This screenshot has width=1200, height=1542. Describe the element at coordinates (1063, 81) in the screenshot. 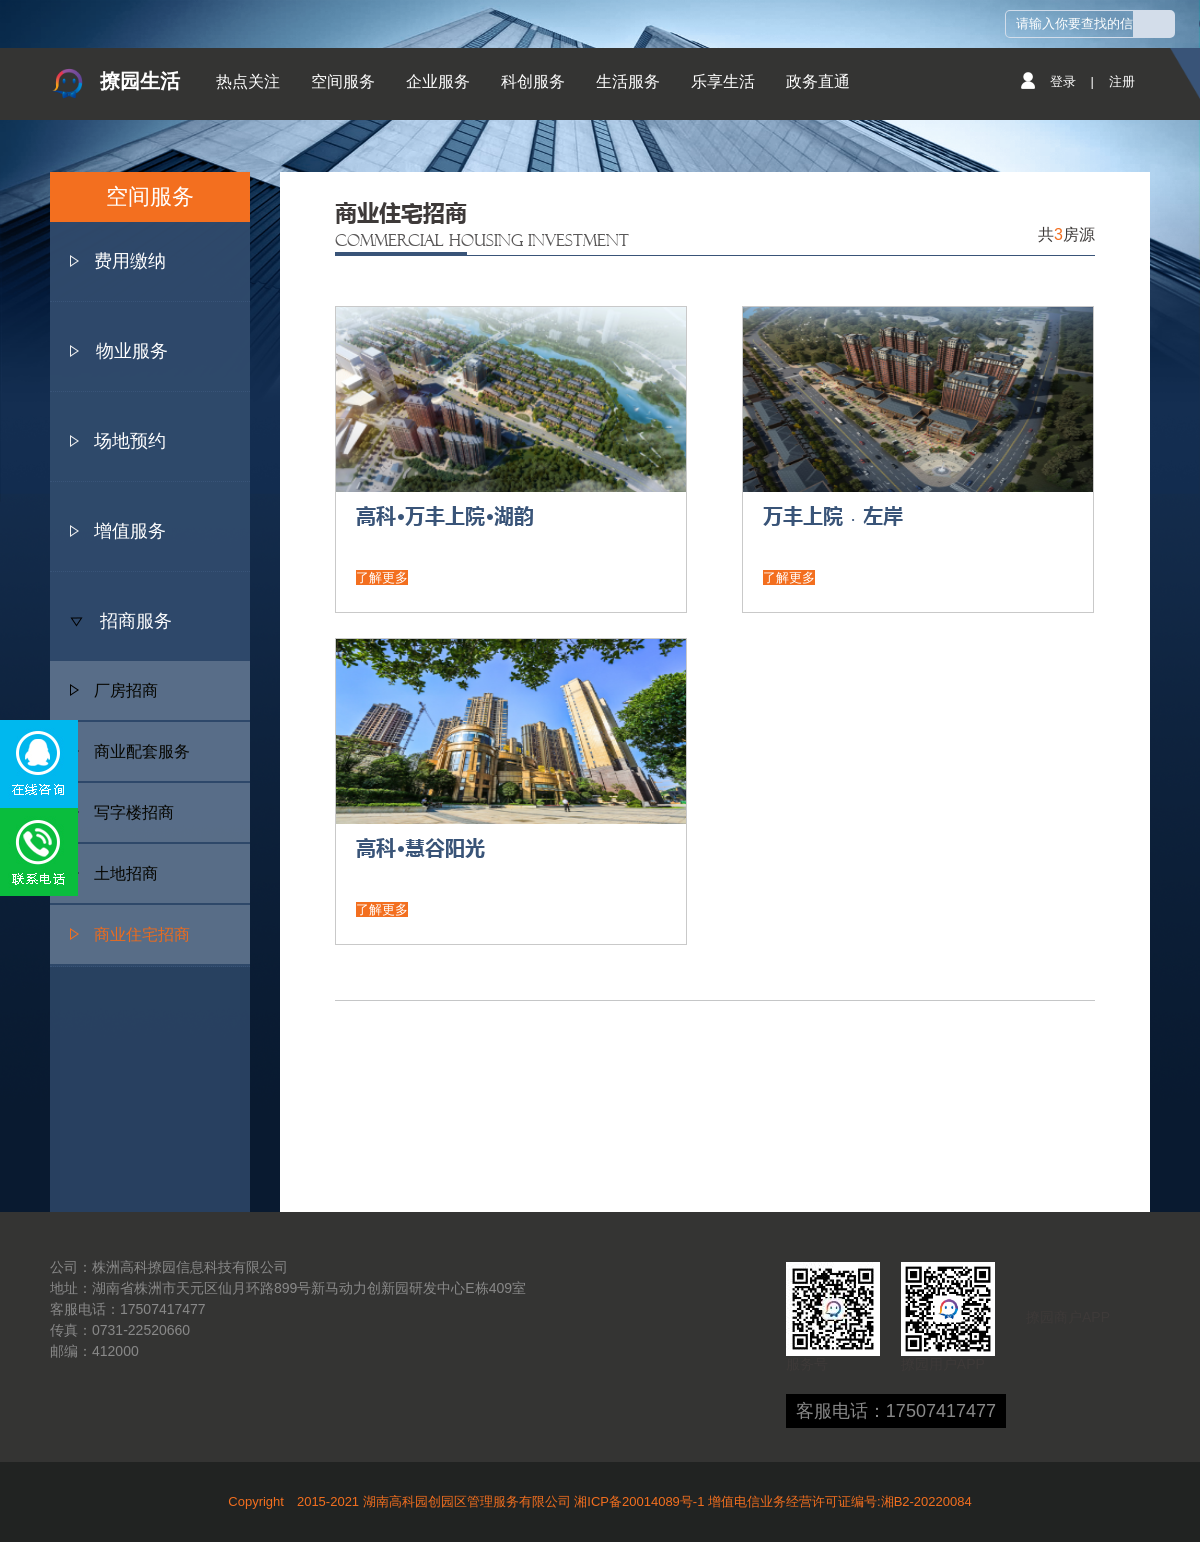

I see `登录` at that location.